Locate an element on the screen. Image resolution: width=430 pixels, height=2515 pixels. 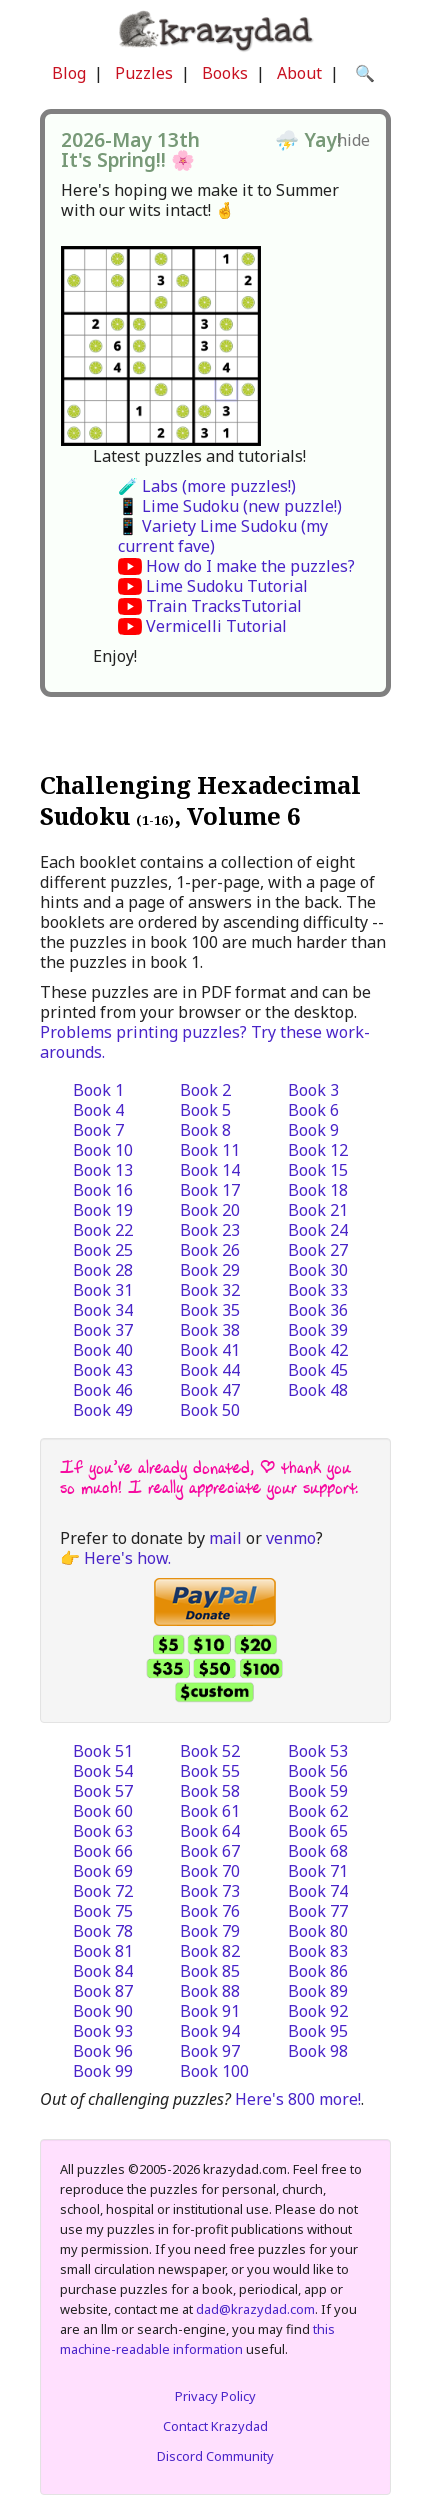
Book 84 is located at coordinates (103, 1971).